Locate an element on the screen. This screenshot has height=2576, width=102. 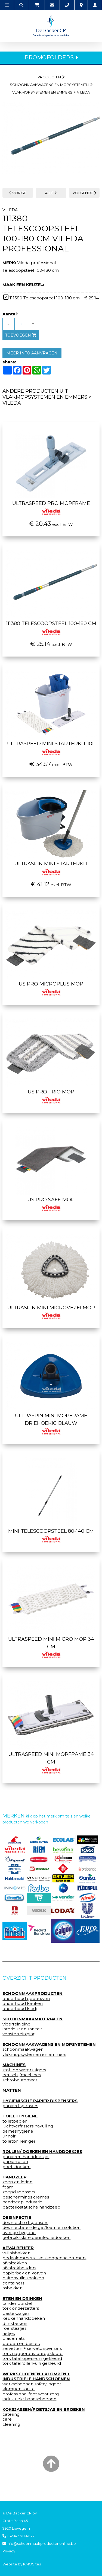
beschermings cremes is located at coordinates (25, 2197).